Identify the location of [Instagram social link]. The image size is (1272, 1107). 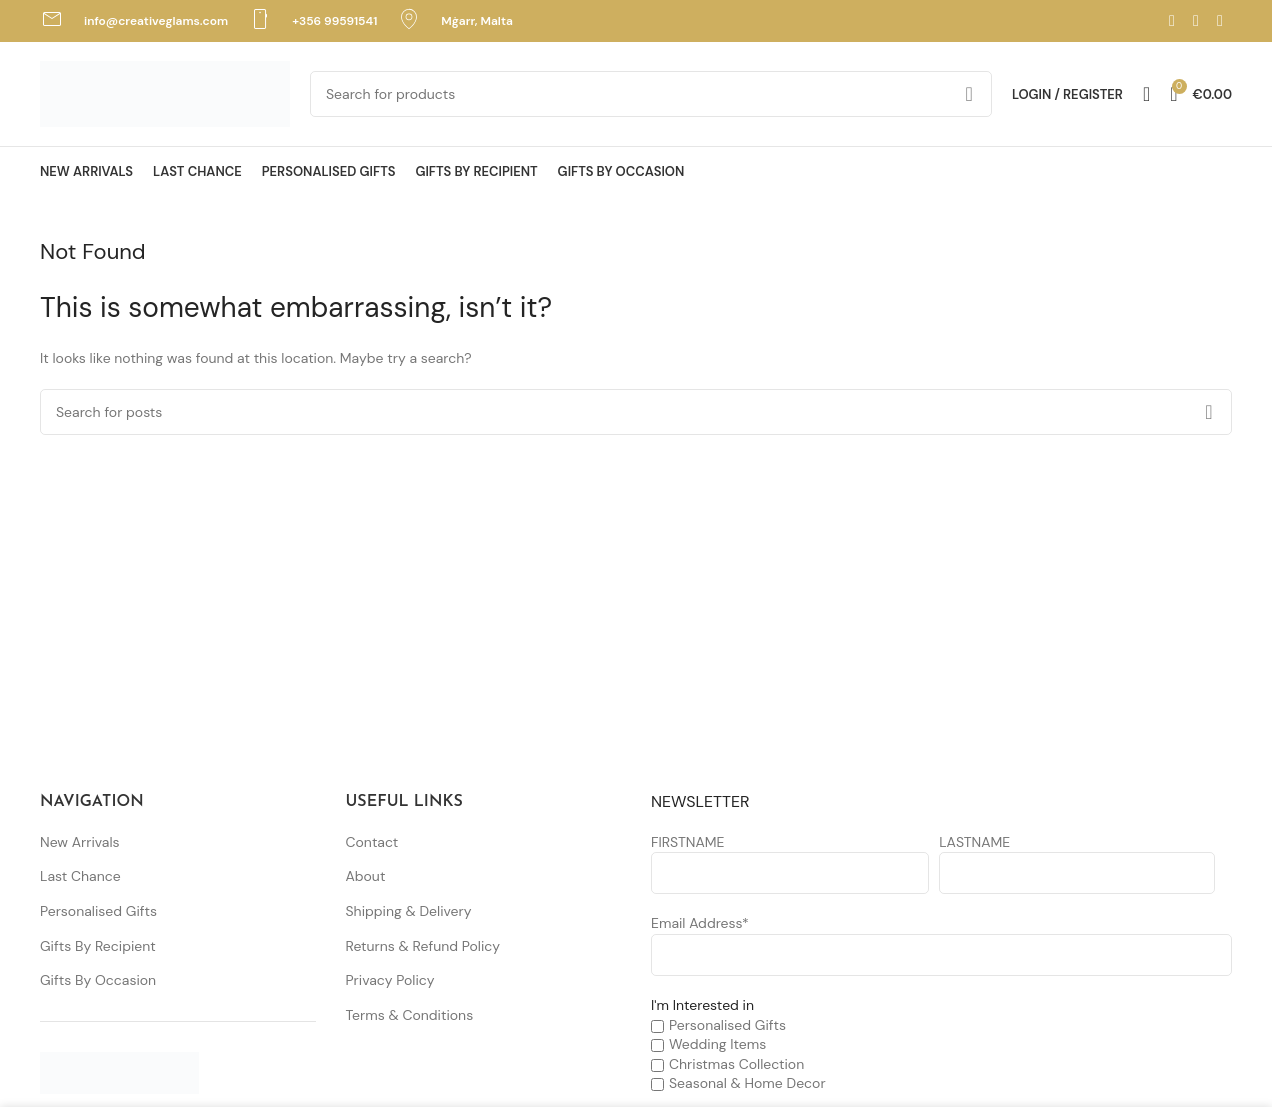
(1196, 20).